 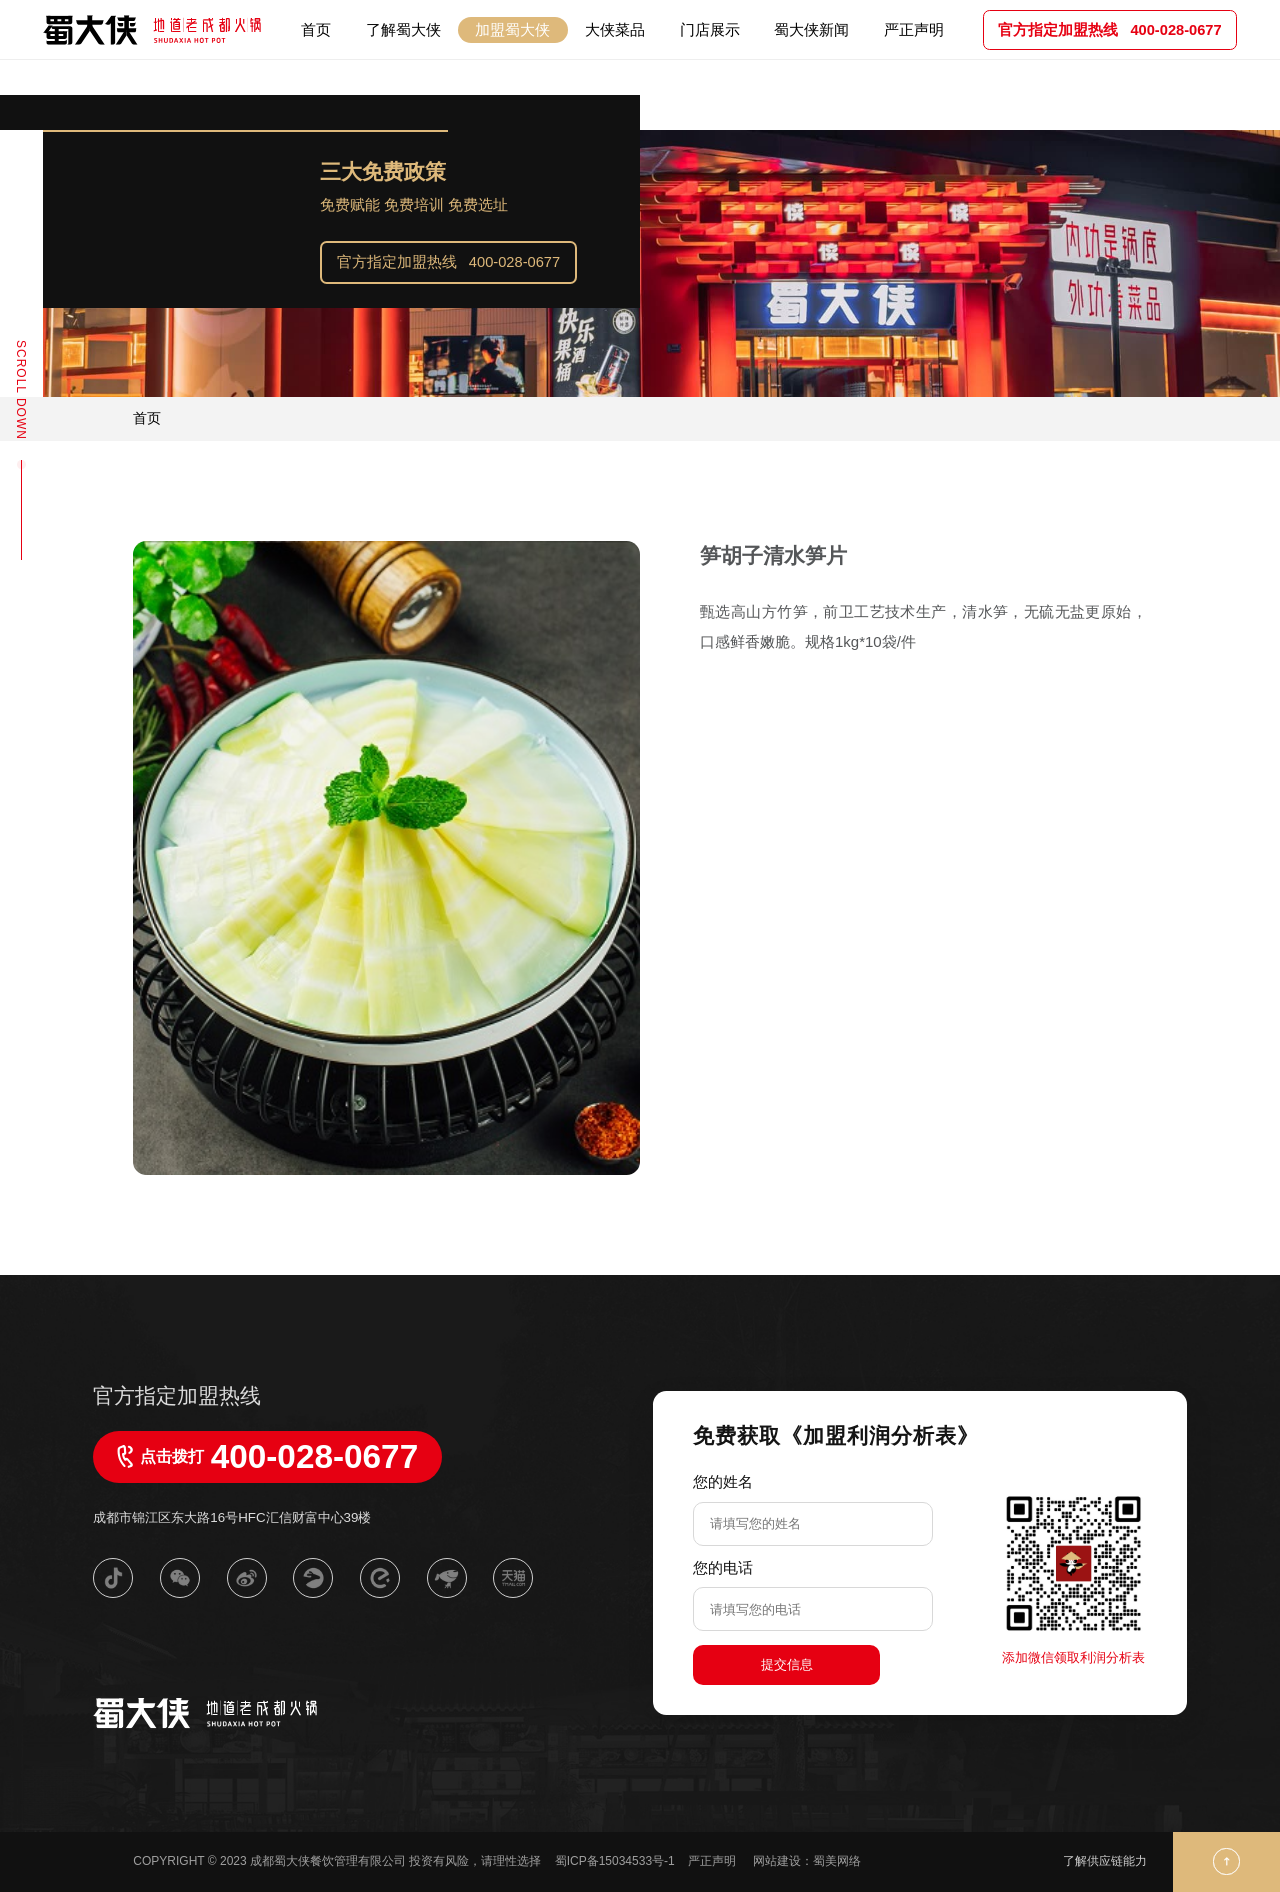 What do you see at coordinates (147, 418) in the screenshot?
I see `首页` at bounding box center [147, 418].